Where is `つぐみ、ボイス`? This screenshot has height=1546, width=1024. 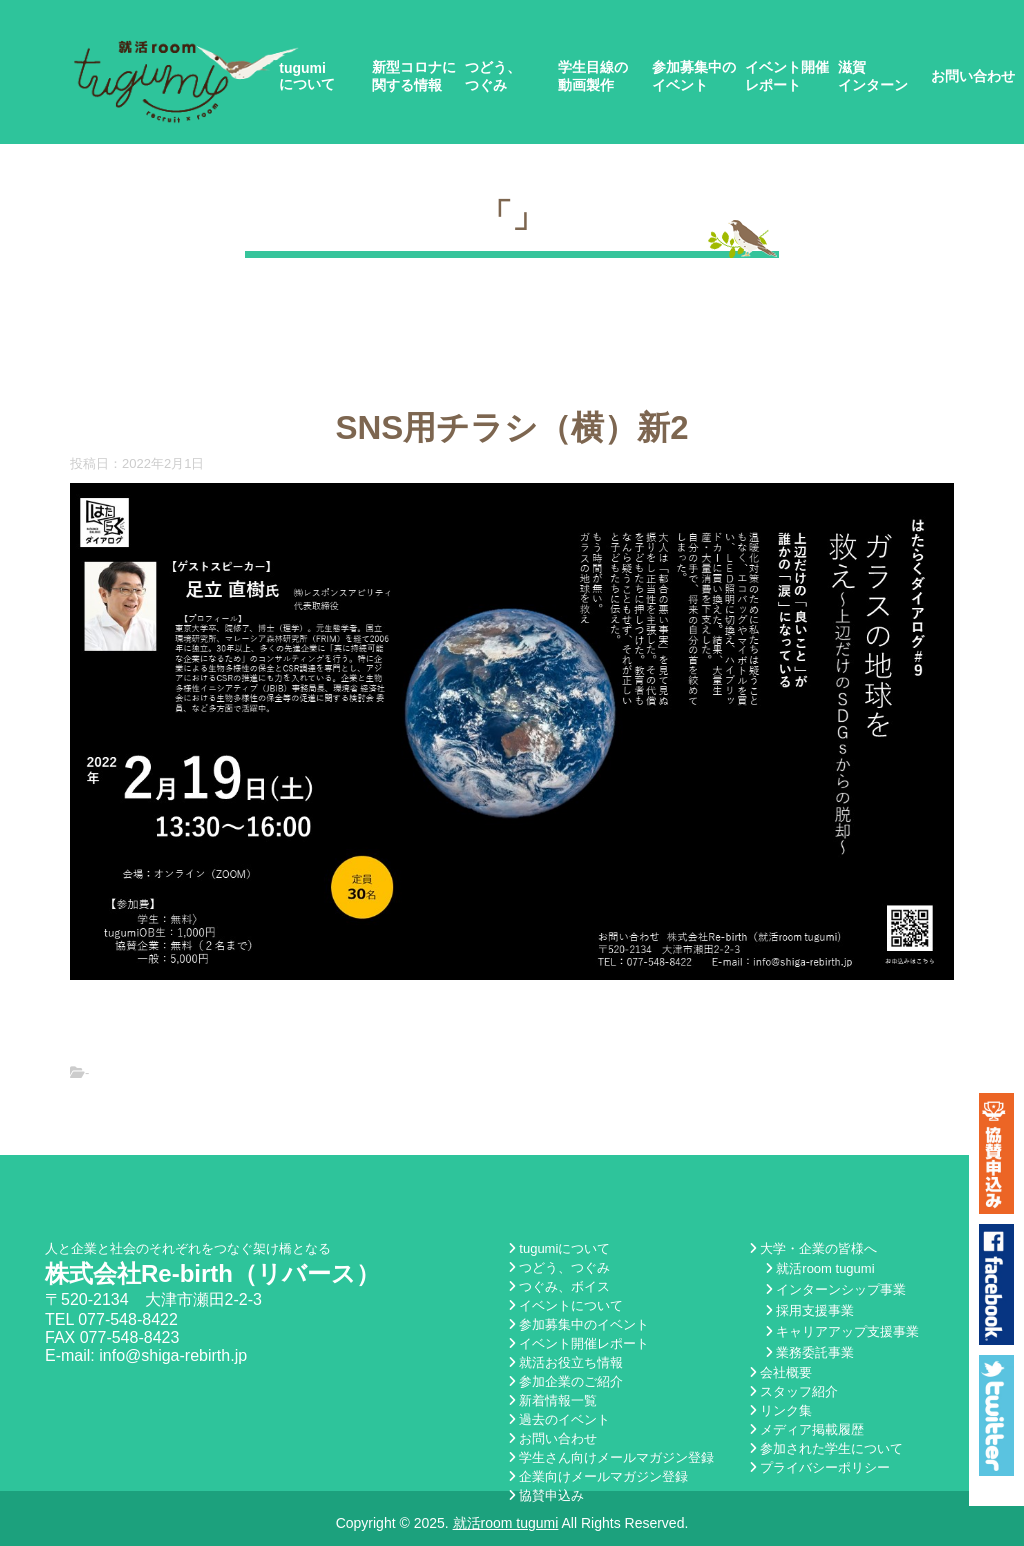 つぐみ、ボイス is located at coordinates (559, 1286).